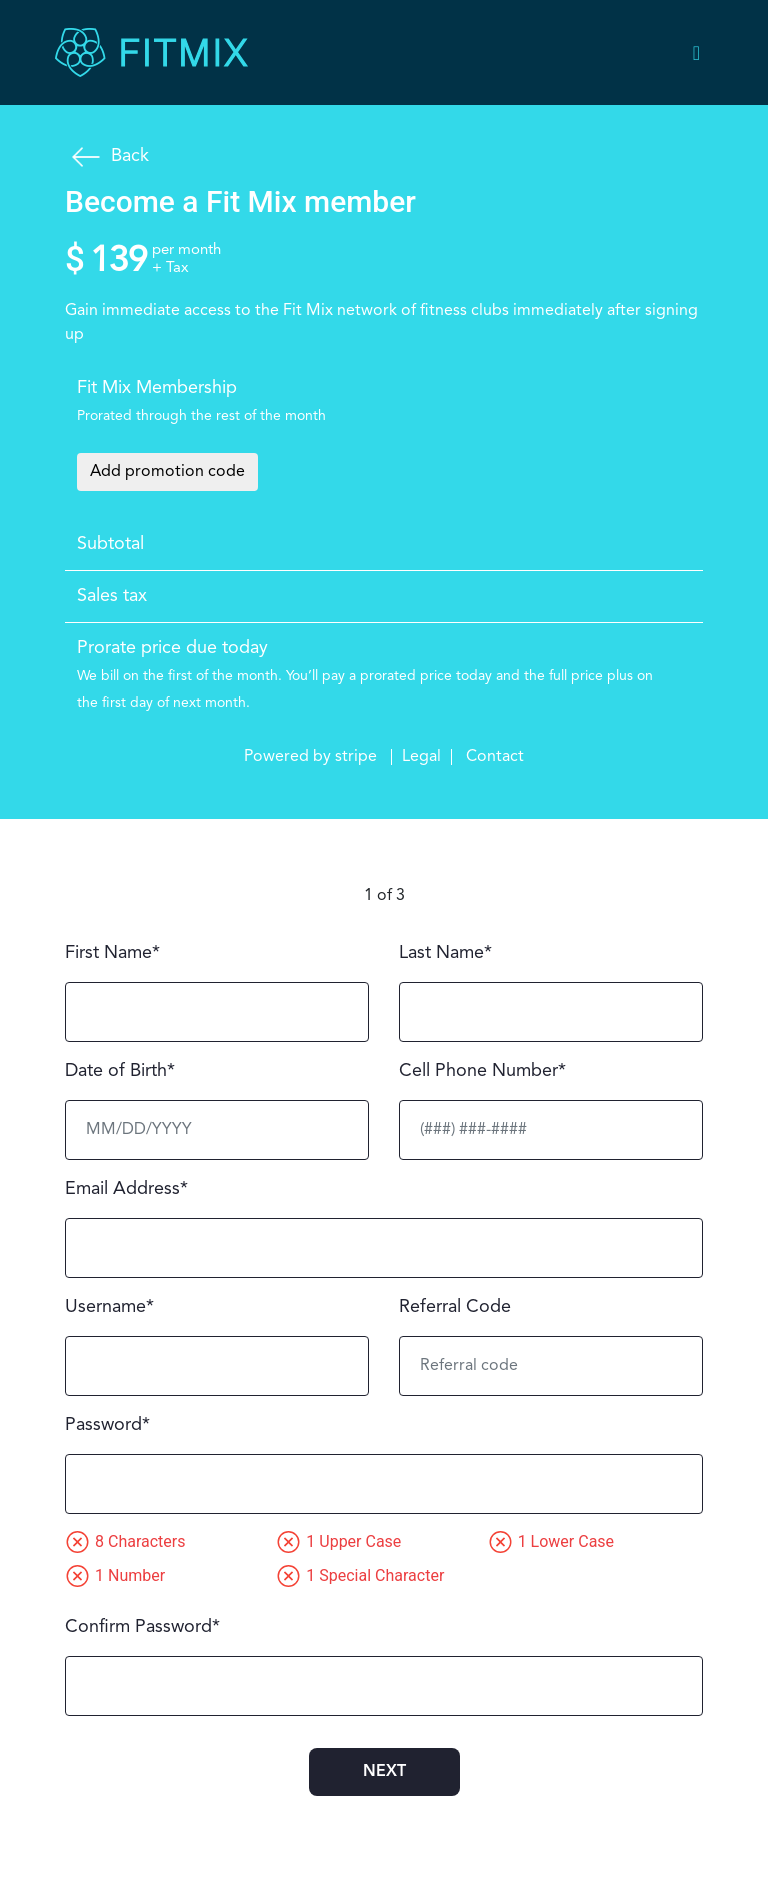  Describe the element at coordinates (384, 1772) in the screenshot. I see `next` at that location.